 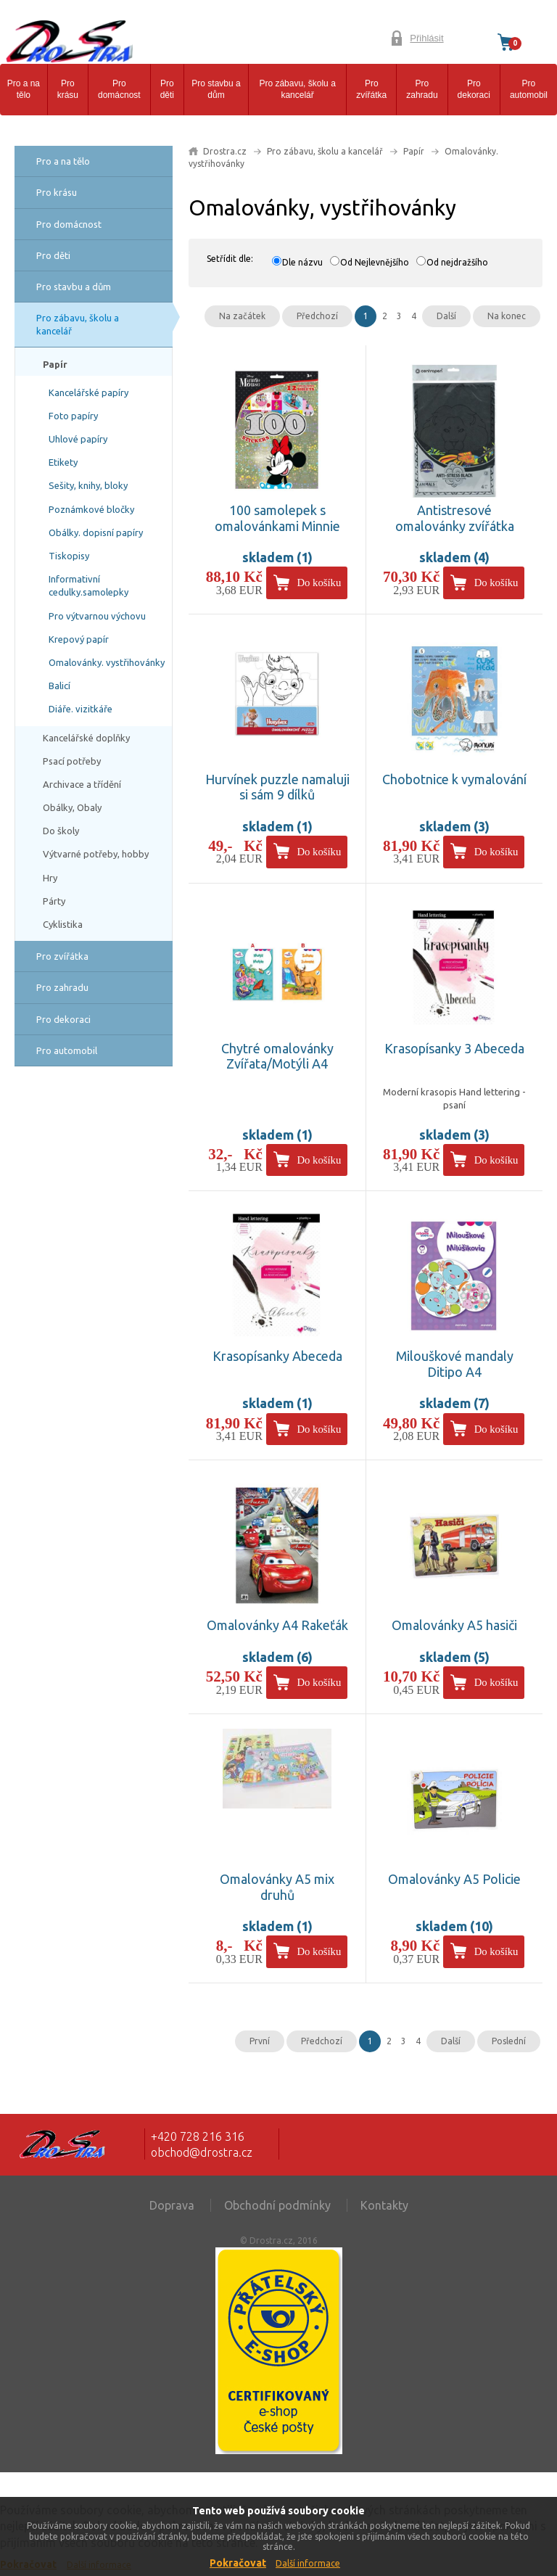 What do you see at coordinates (80, 709) in the screenshot?
I see `Diáře. vizitkáře` at bounding box center [80, 709].